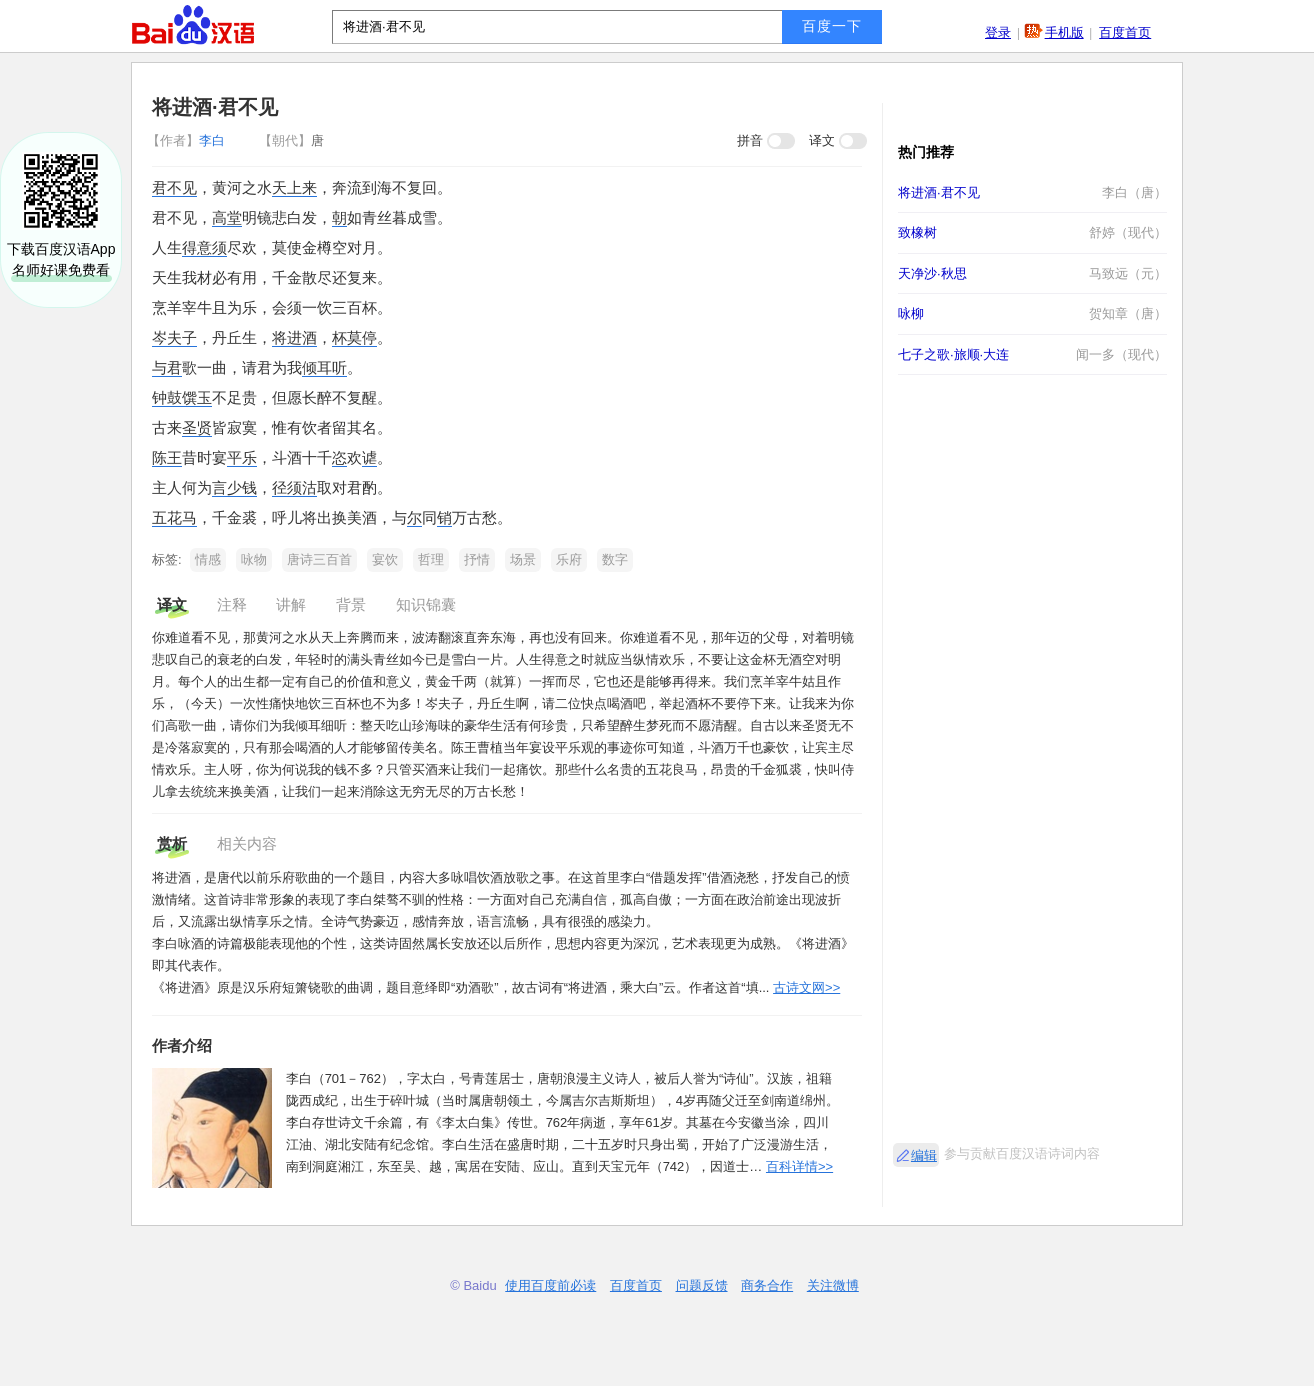  Describe the element at coordinates (1064, 32) in the screenshot. I see `手机版` at that location.